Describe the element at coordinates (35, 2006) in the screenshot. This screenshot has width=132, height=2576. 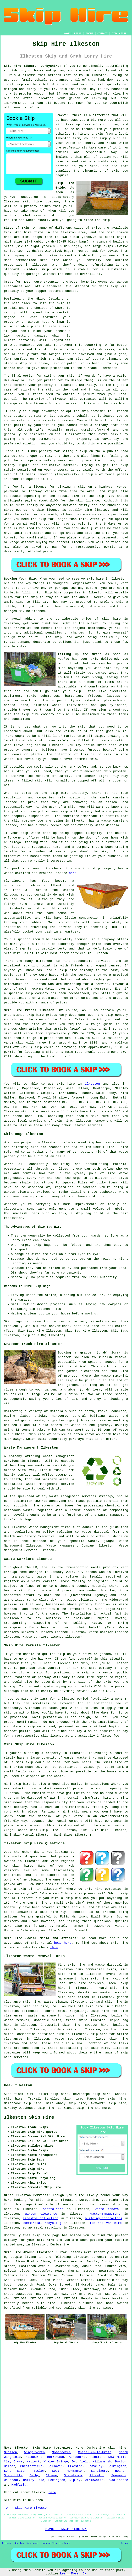
I see `skip bag hire` at that location.